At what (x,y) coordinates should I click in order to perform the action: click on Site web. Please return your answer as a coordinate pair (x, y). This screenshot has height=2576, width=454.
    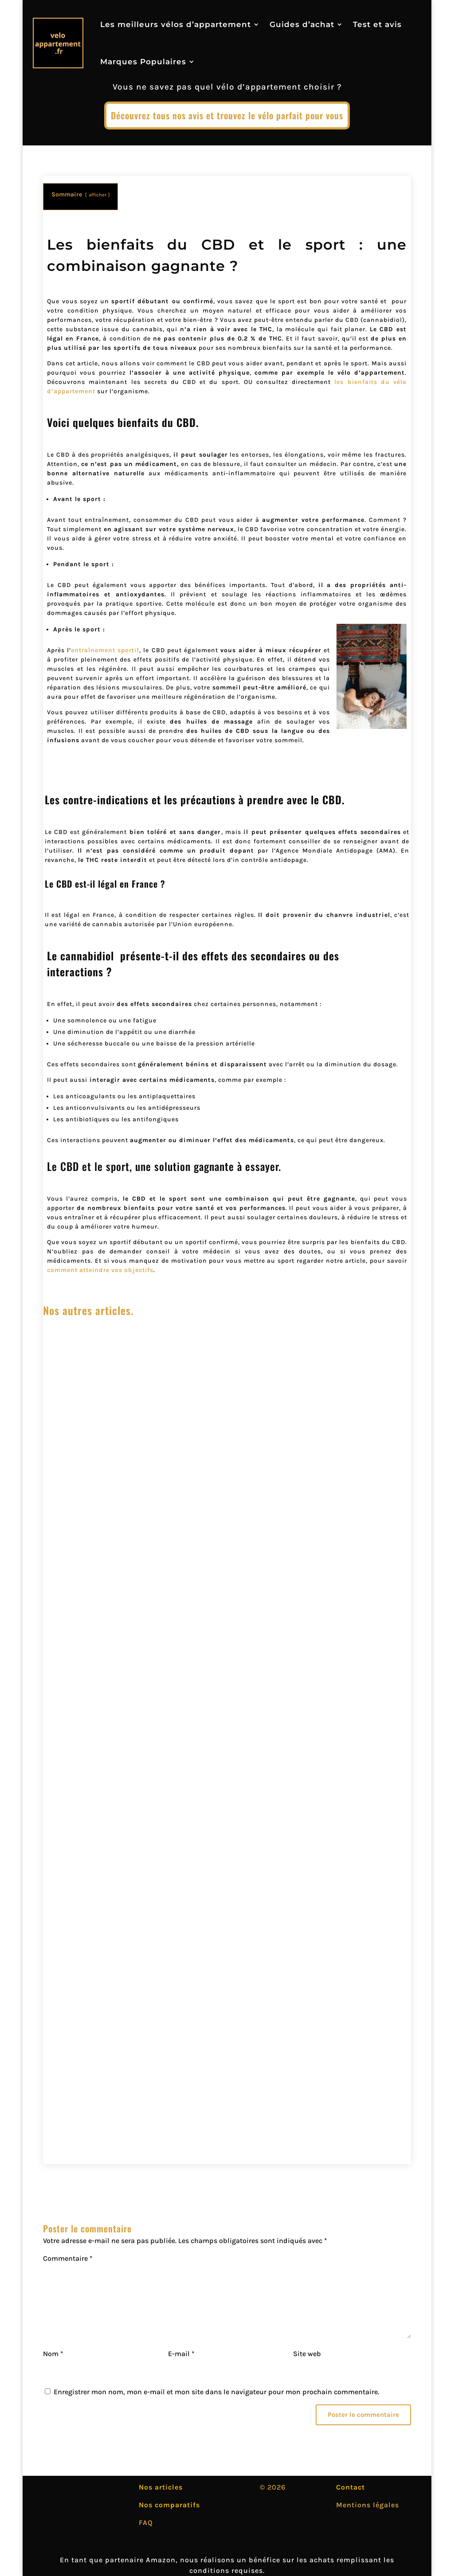
    Looking at the image, I should click on (307, 2353).